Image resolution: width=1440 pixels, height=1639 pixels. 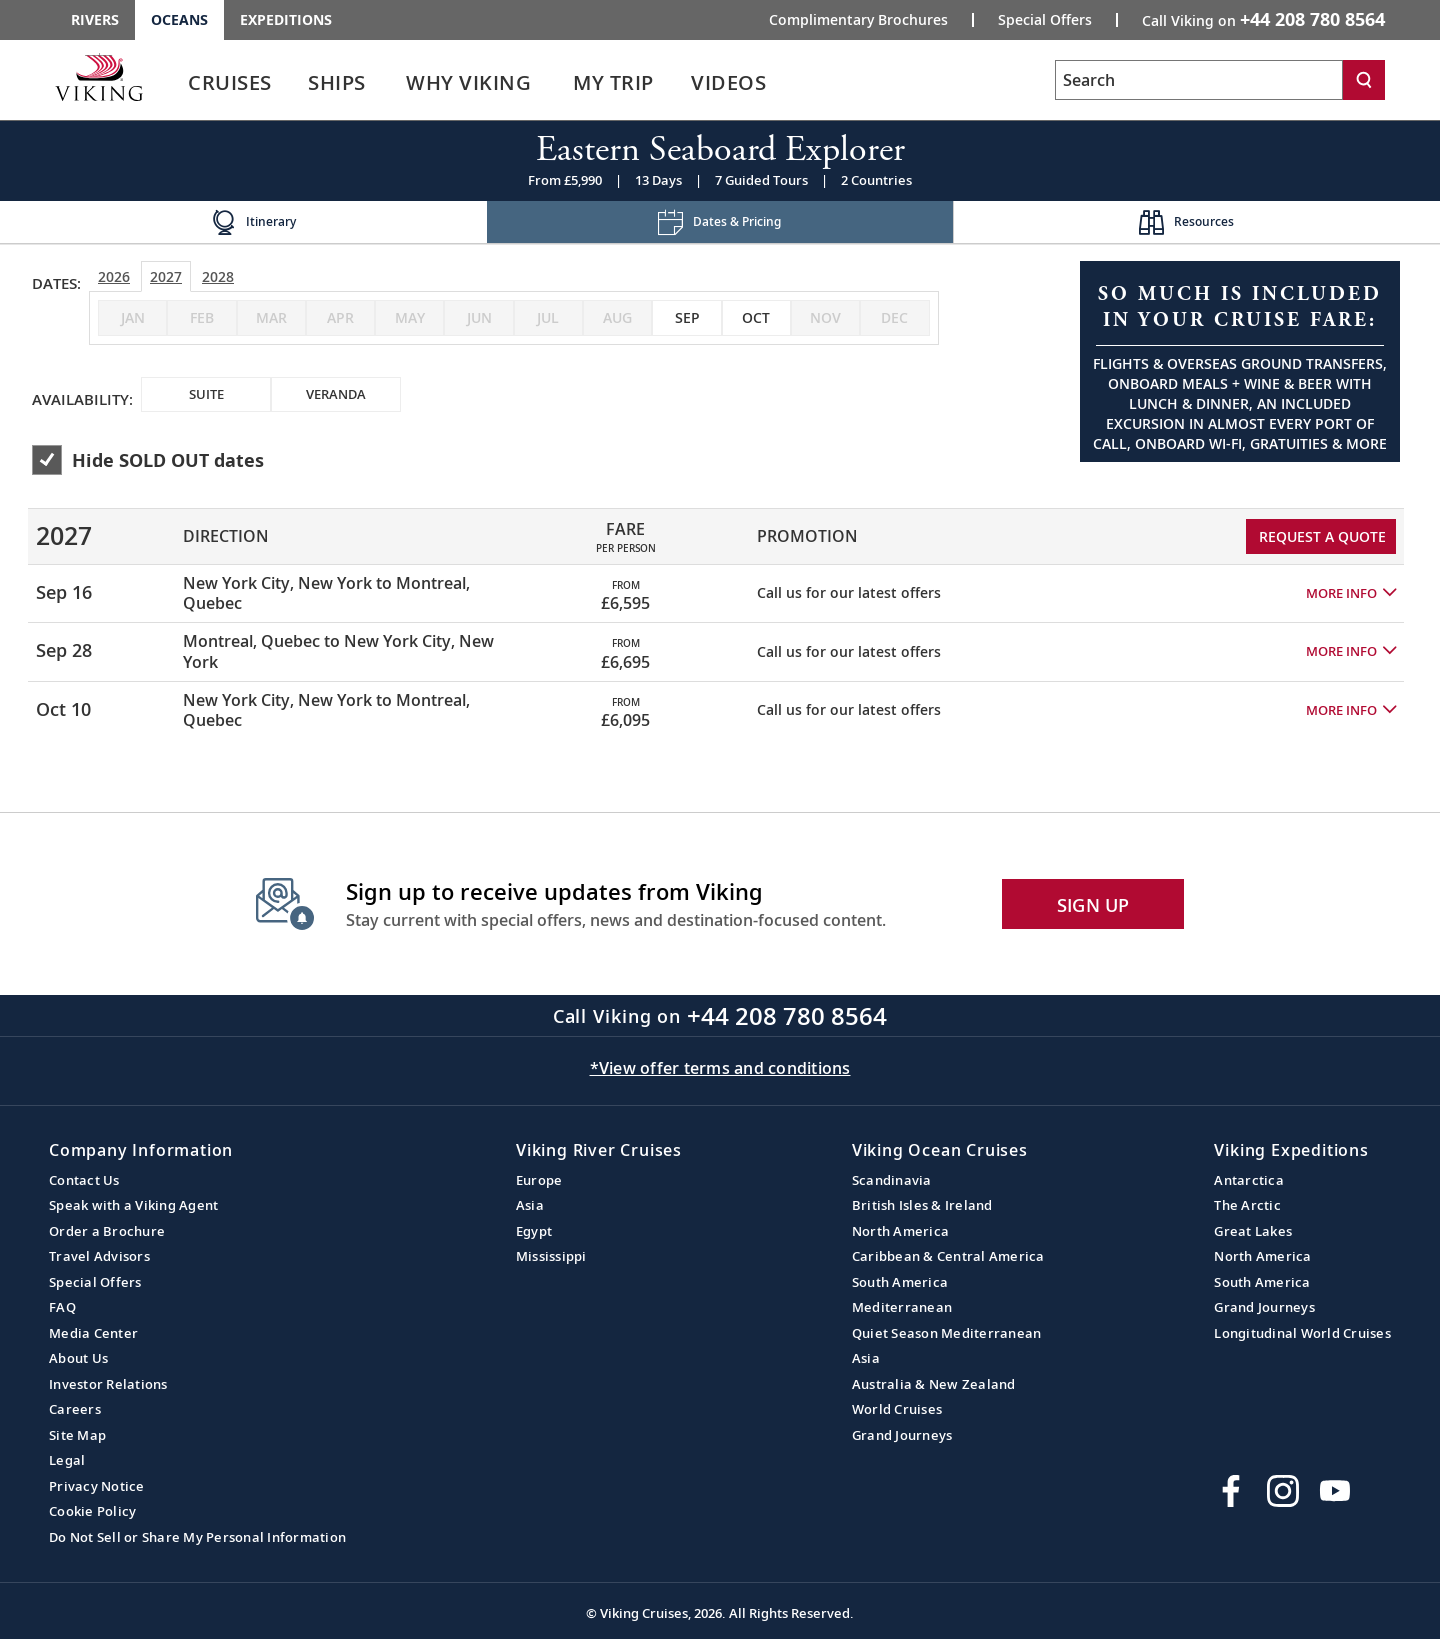 I want to click on *View offer terms and conditions, so click(x=720, y=1068).